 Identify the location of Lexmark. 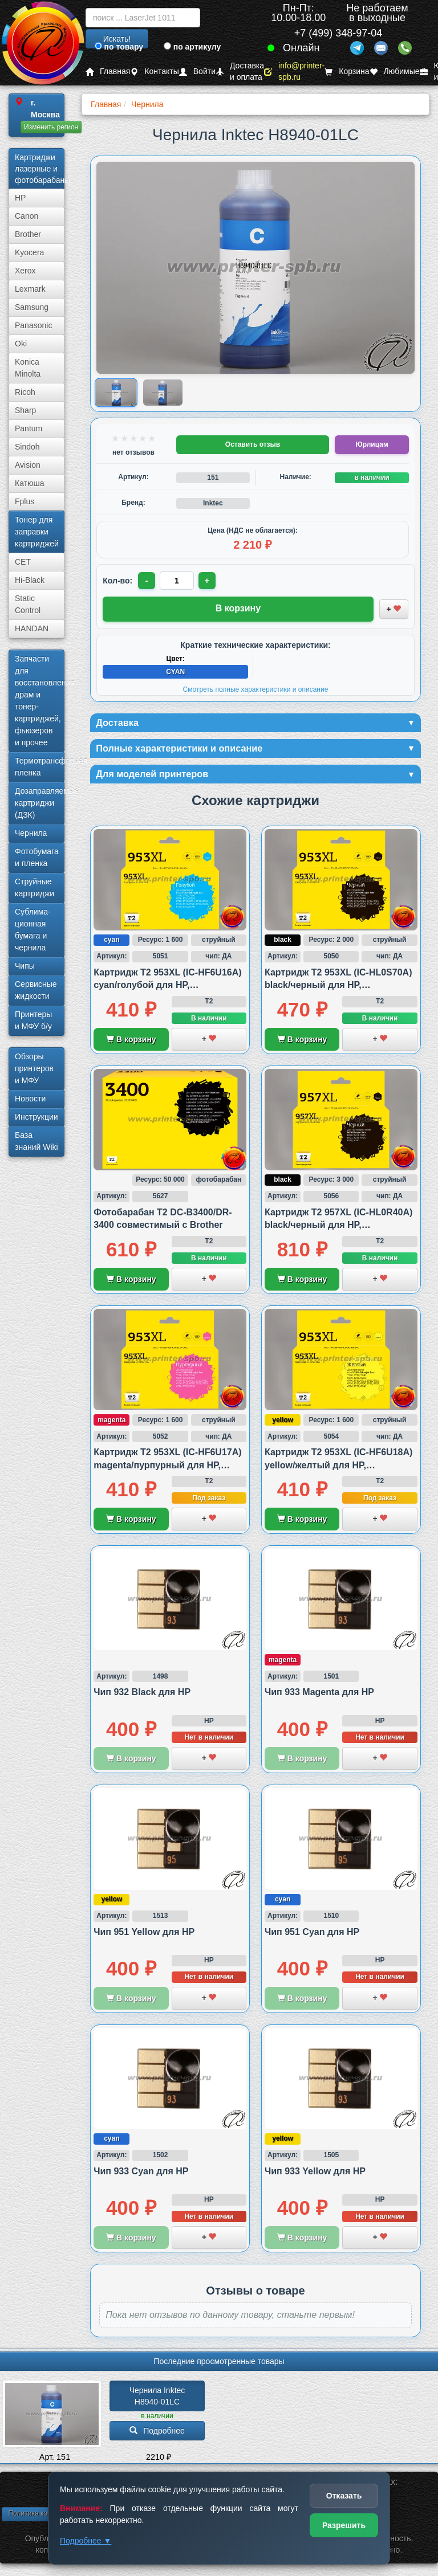
(30, 288).